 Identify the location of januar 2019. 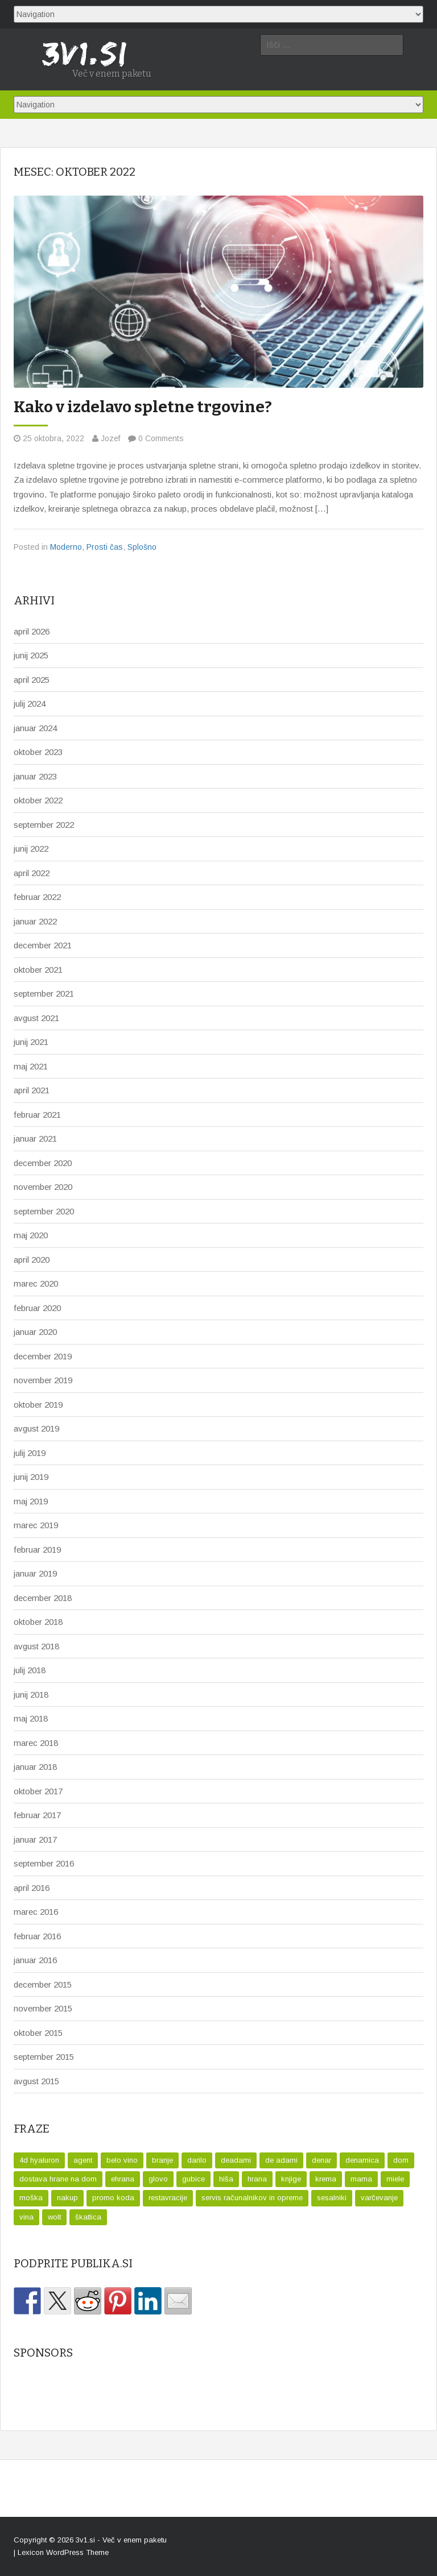
(35, 1573).